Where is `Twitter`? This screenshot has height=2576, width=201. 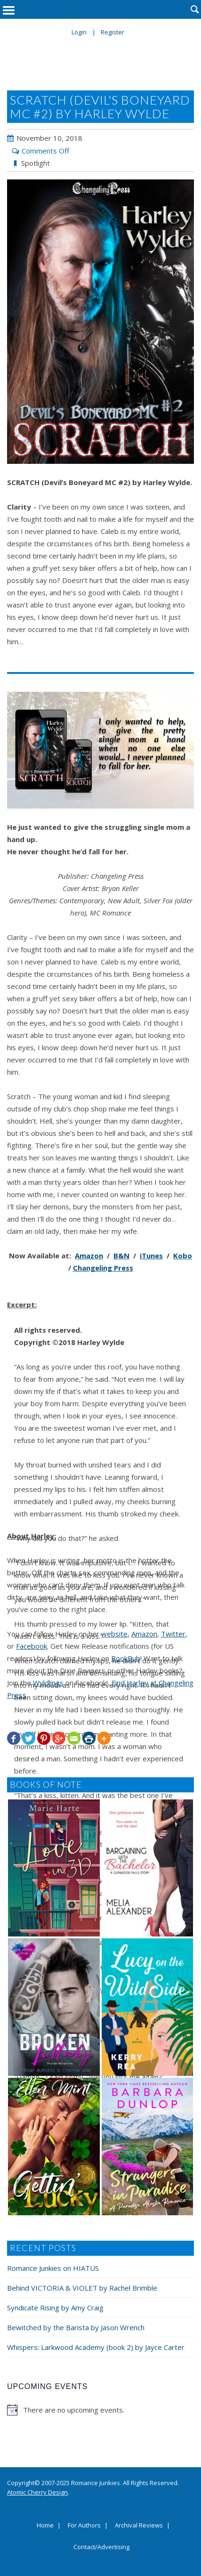
Twitter is located at coordinates (173, 1633).